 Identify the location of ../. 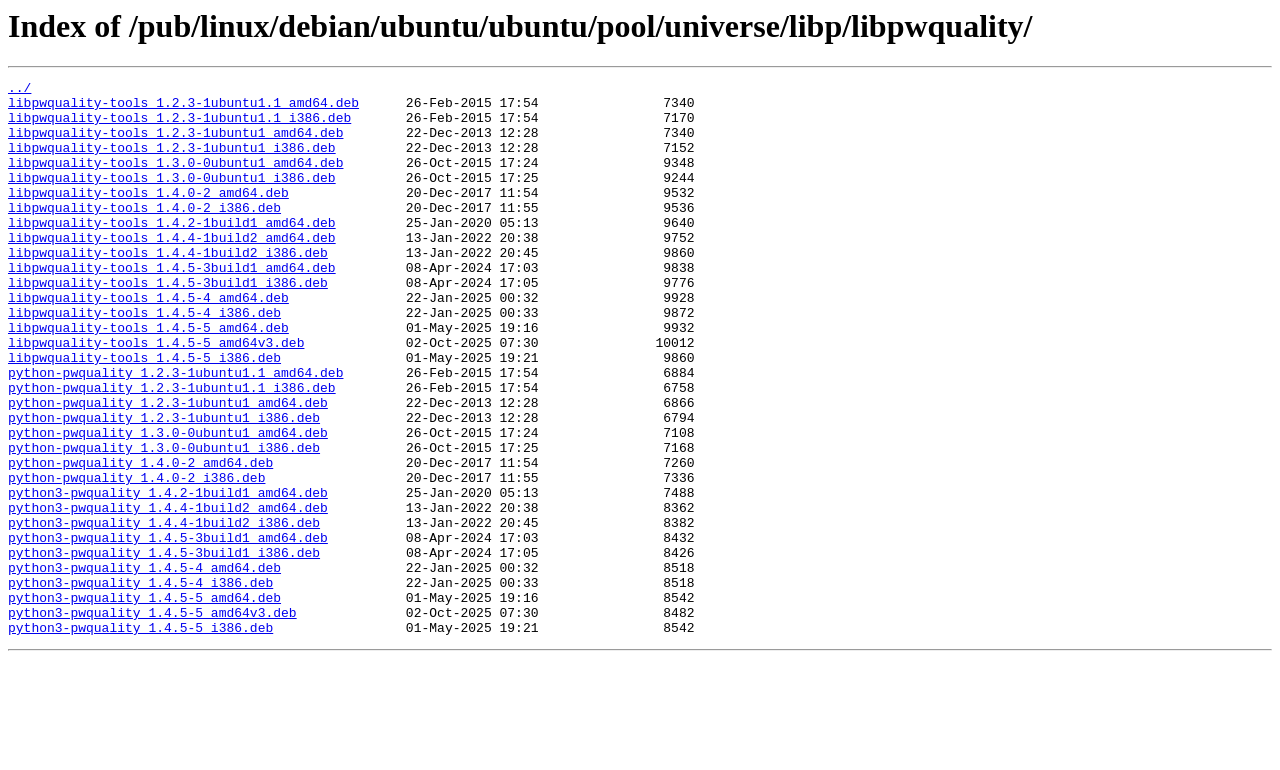
(19, 90).